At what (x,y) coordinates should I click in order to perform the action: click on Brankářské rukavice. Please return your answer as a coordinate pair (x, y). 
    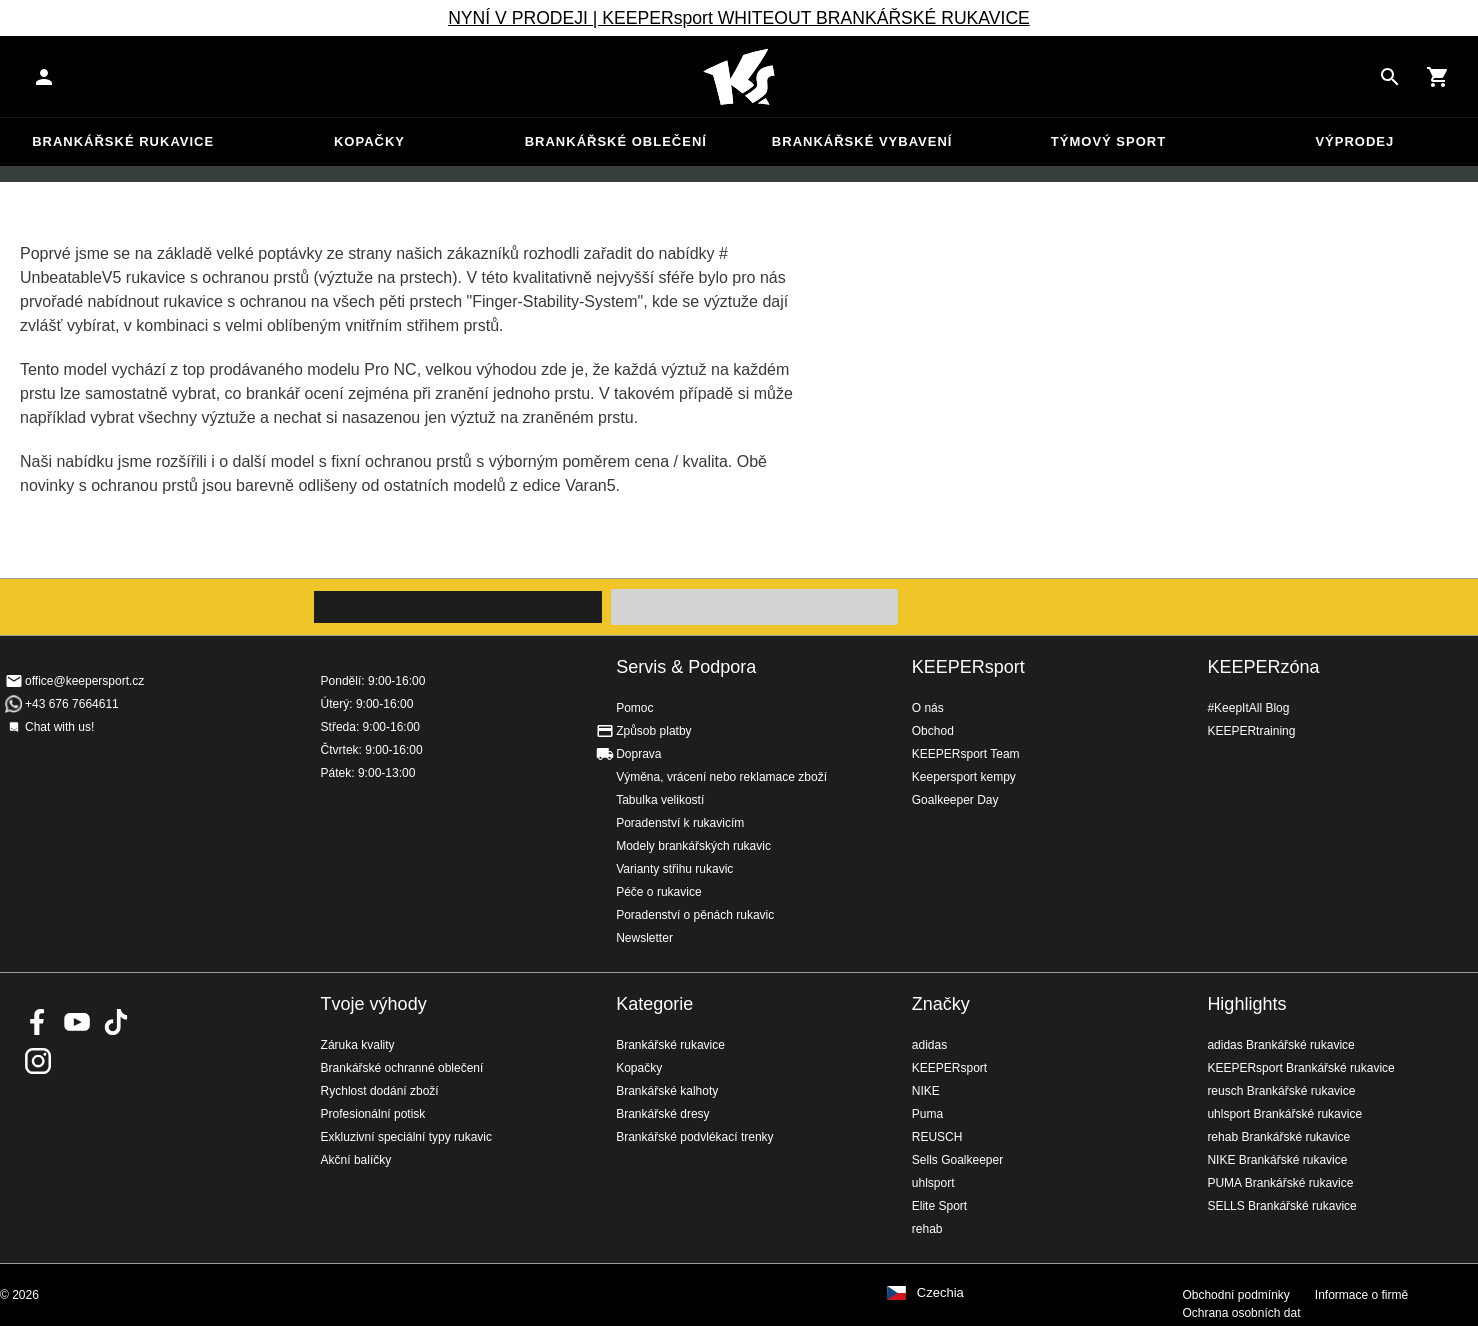
    Looking at the image, I should click on (123, 141).